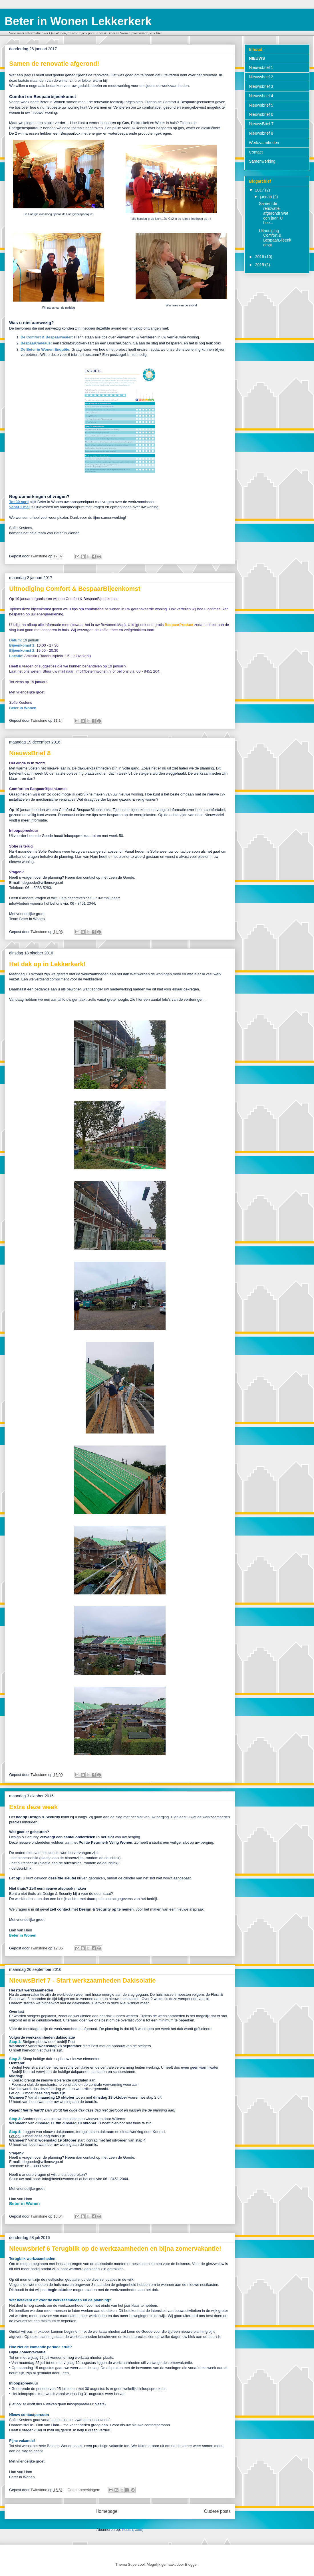 The height and width of the screenshot is (2576, 314). Describe the element at coordinates (266, 196) in the screenshot. I see `januari` at that location.